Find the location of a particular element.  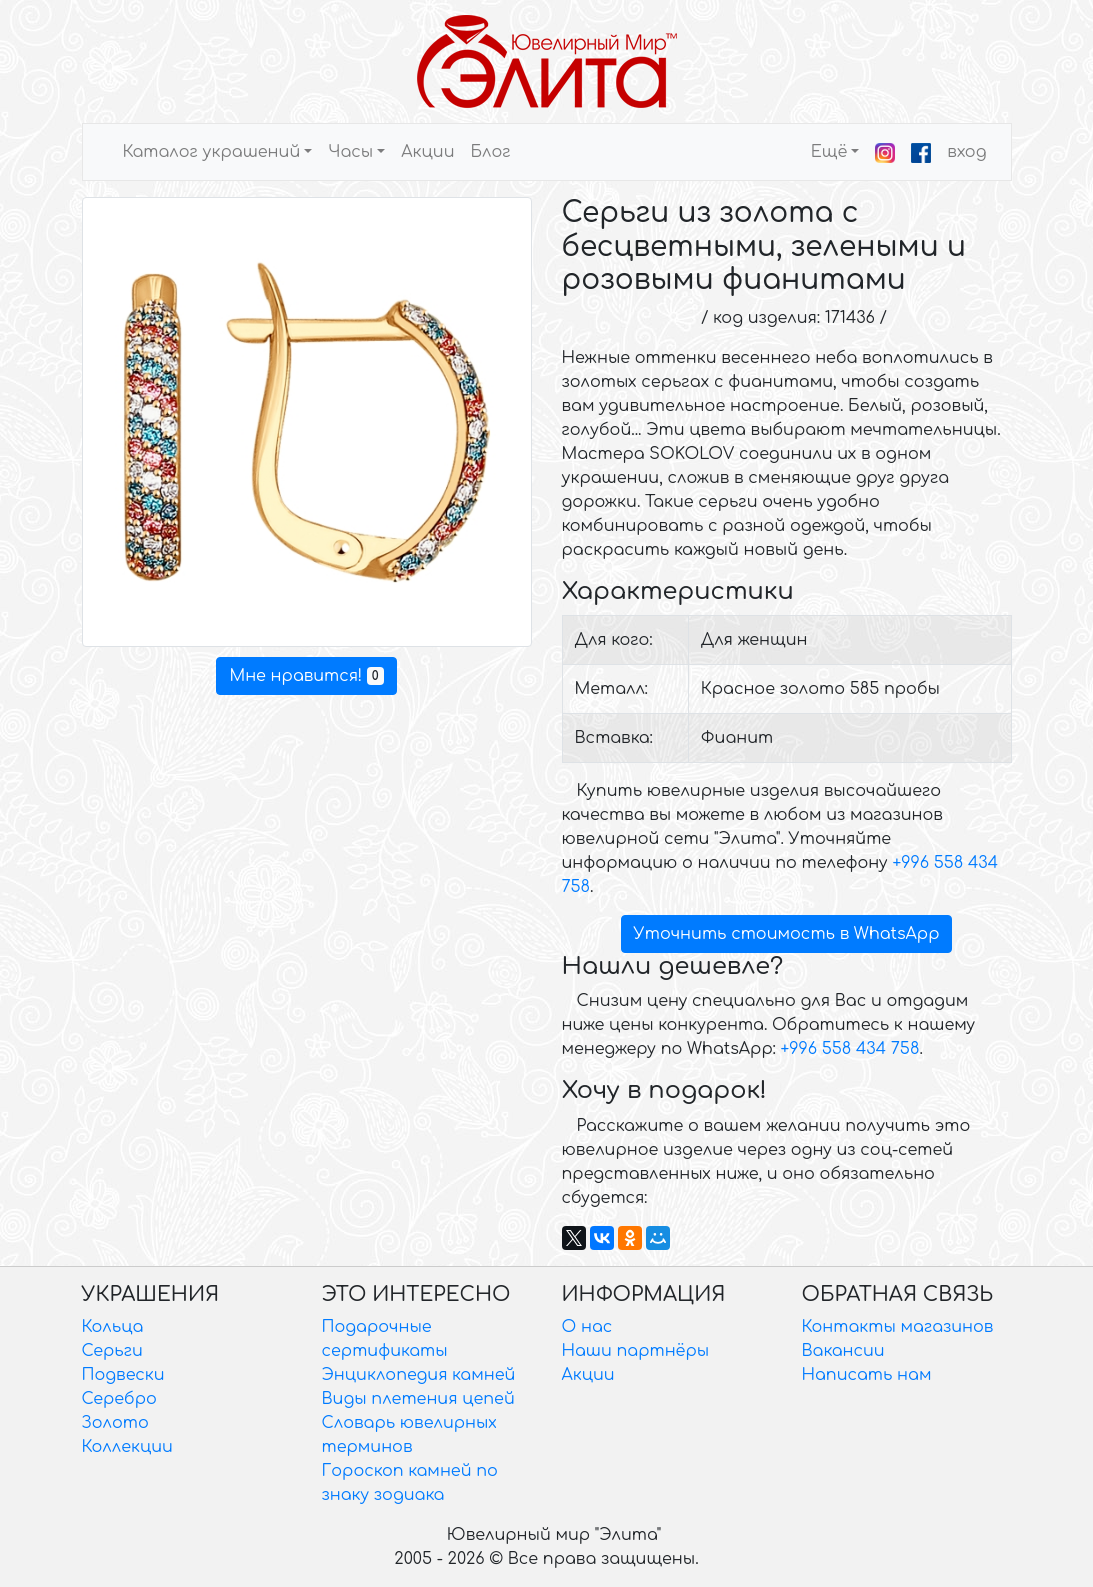

Серебро is located at coordinates (119, 1399).